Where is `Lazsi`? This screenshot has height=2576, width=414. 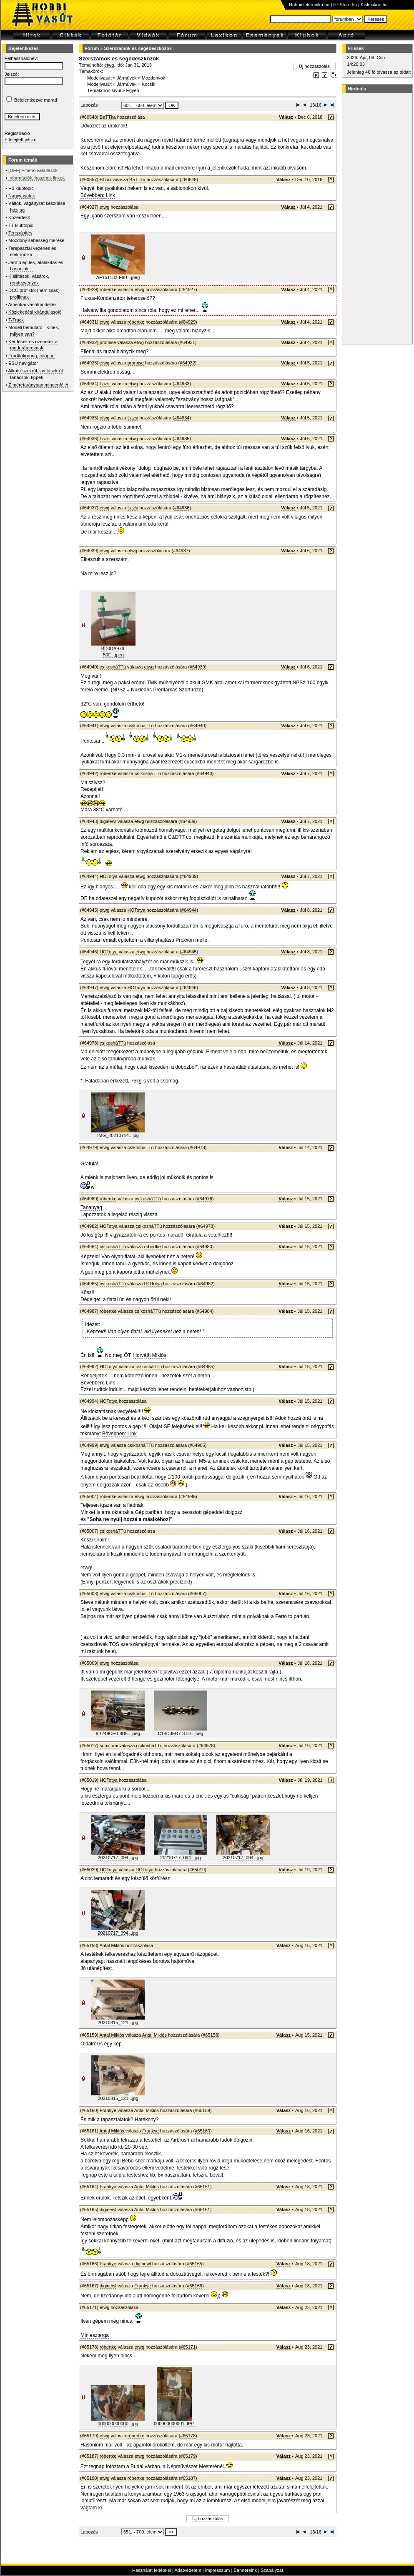 Lazsi is located at coordinates (105, 383).